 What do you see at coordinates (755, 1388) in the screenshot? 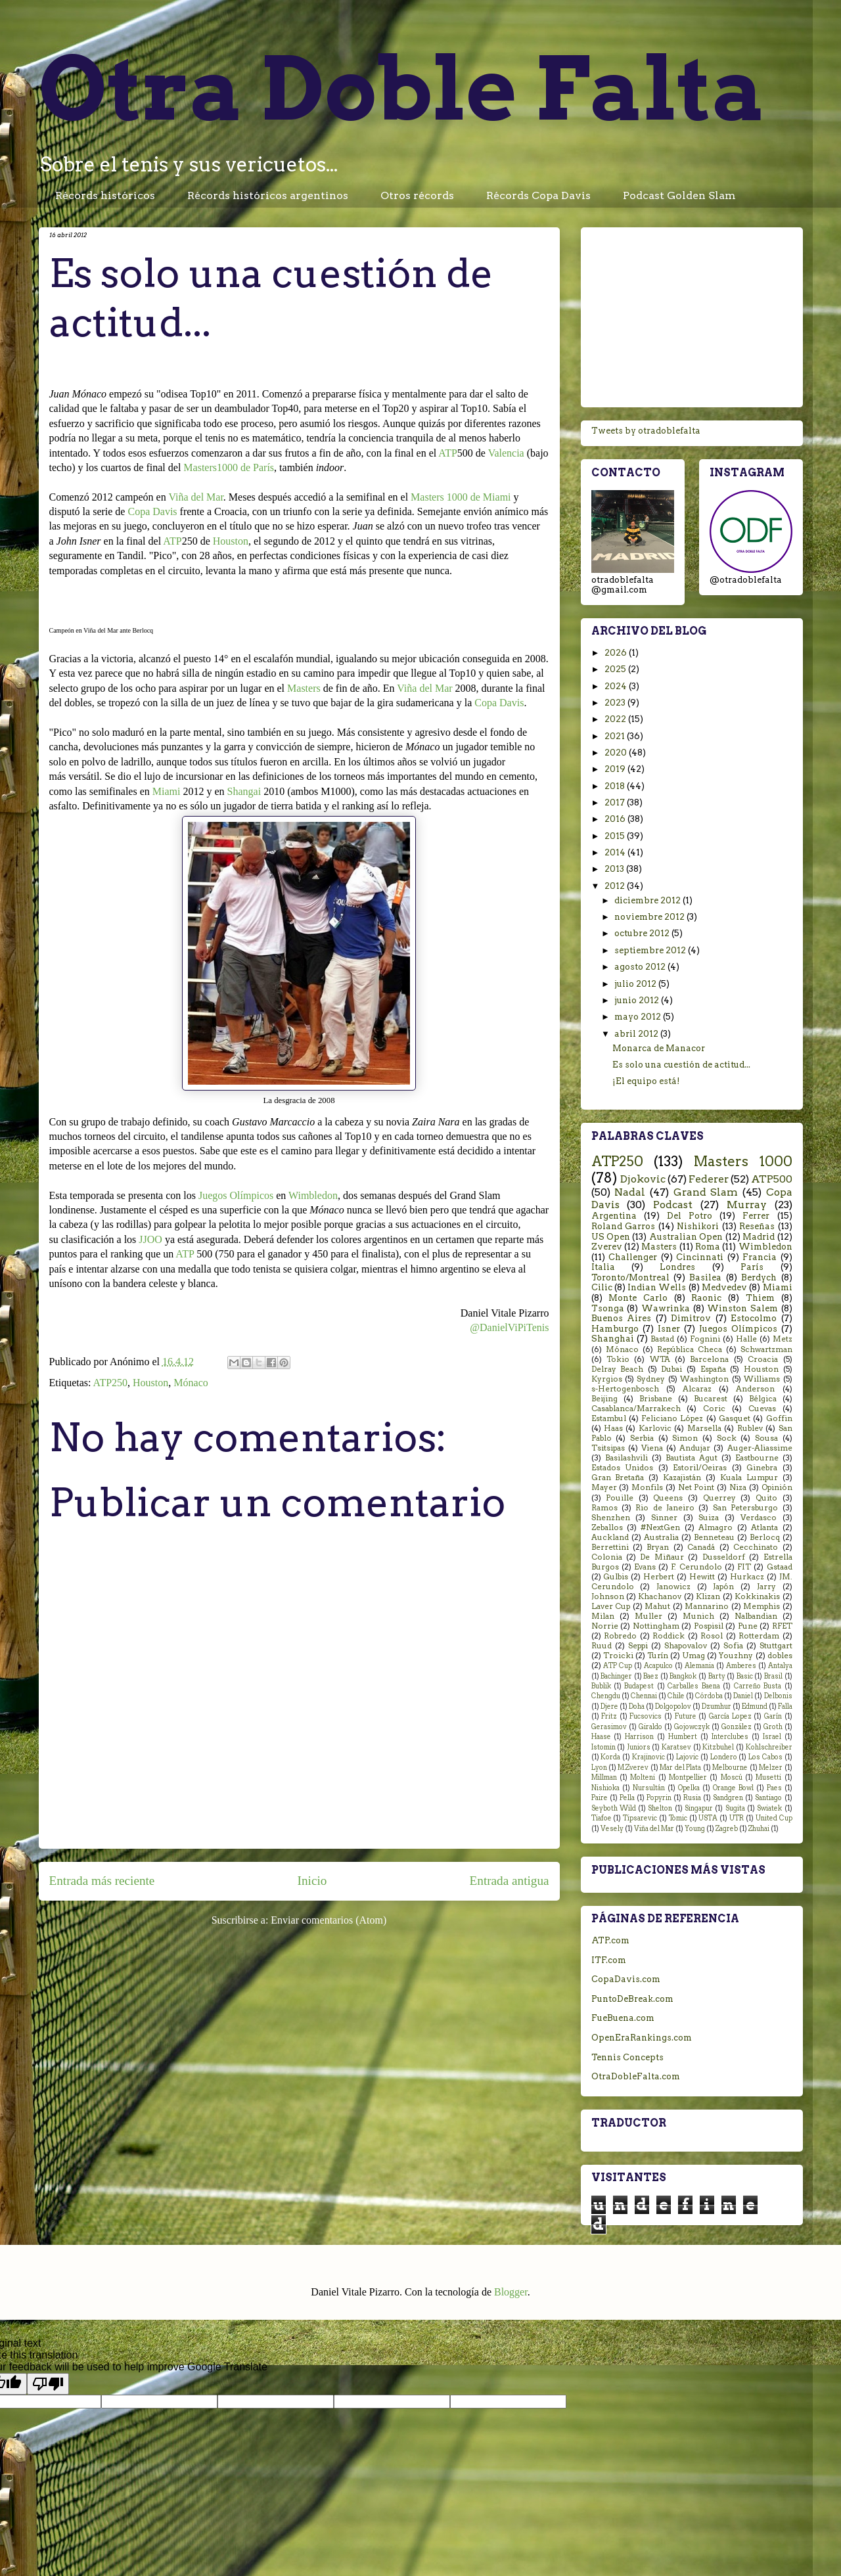
I see `Anderson` at bounding box center [755, 1388].